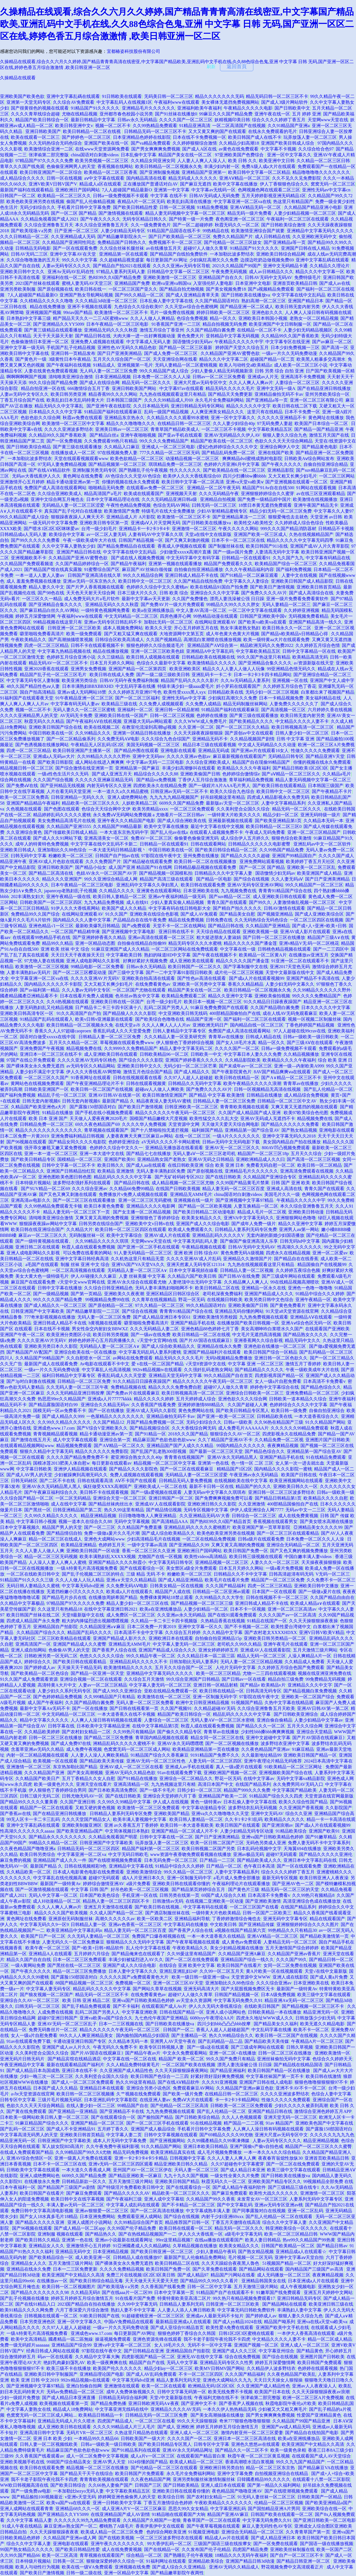 The image size is (356, 2576). I want to click on 精品国产自产在线, so click(147, 2362).